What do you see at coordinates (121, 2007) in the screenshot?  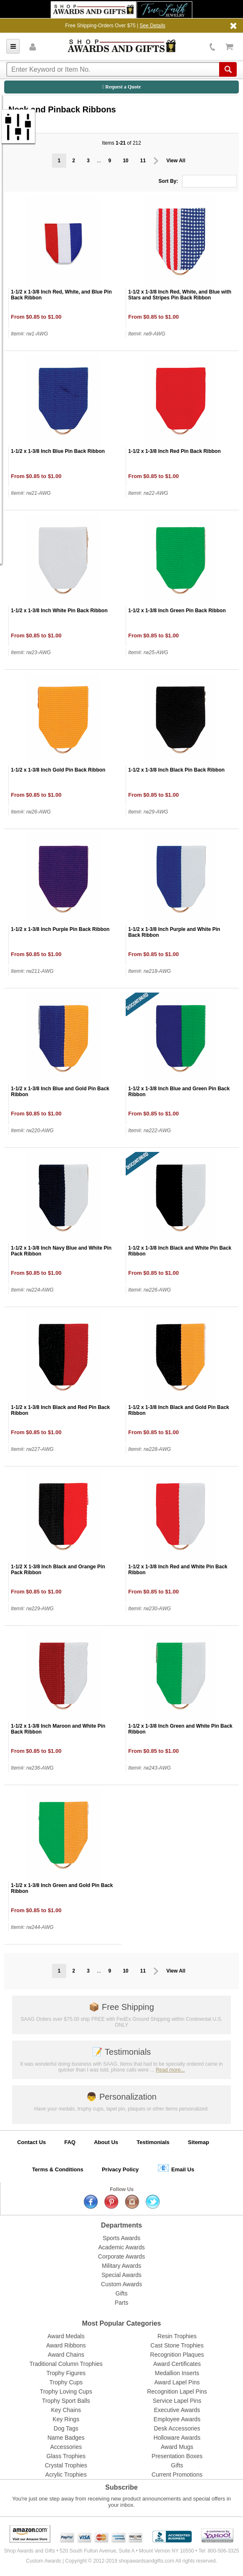 I see `Free Shipping` at bounding box center [121, 2007].